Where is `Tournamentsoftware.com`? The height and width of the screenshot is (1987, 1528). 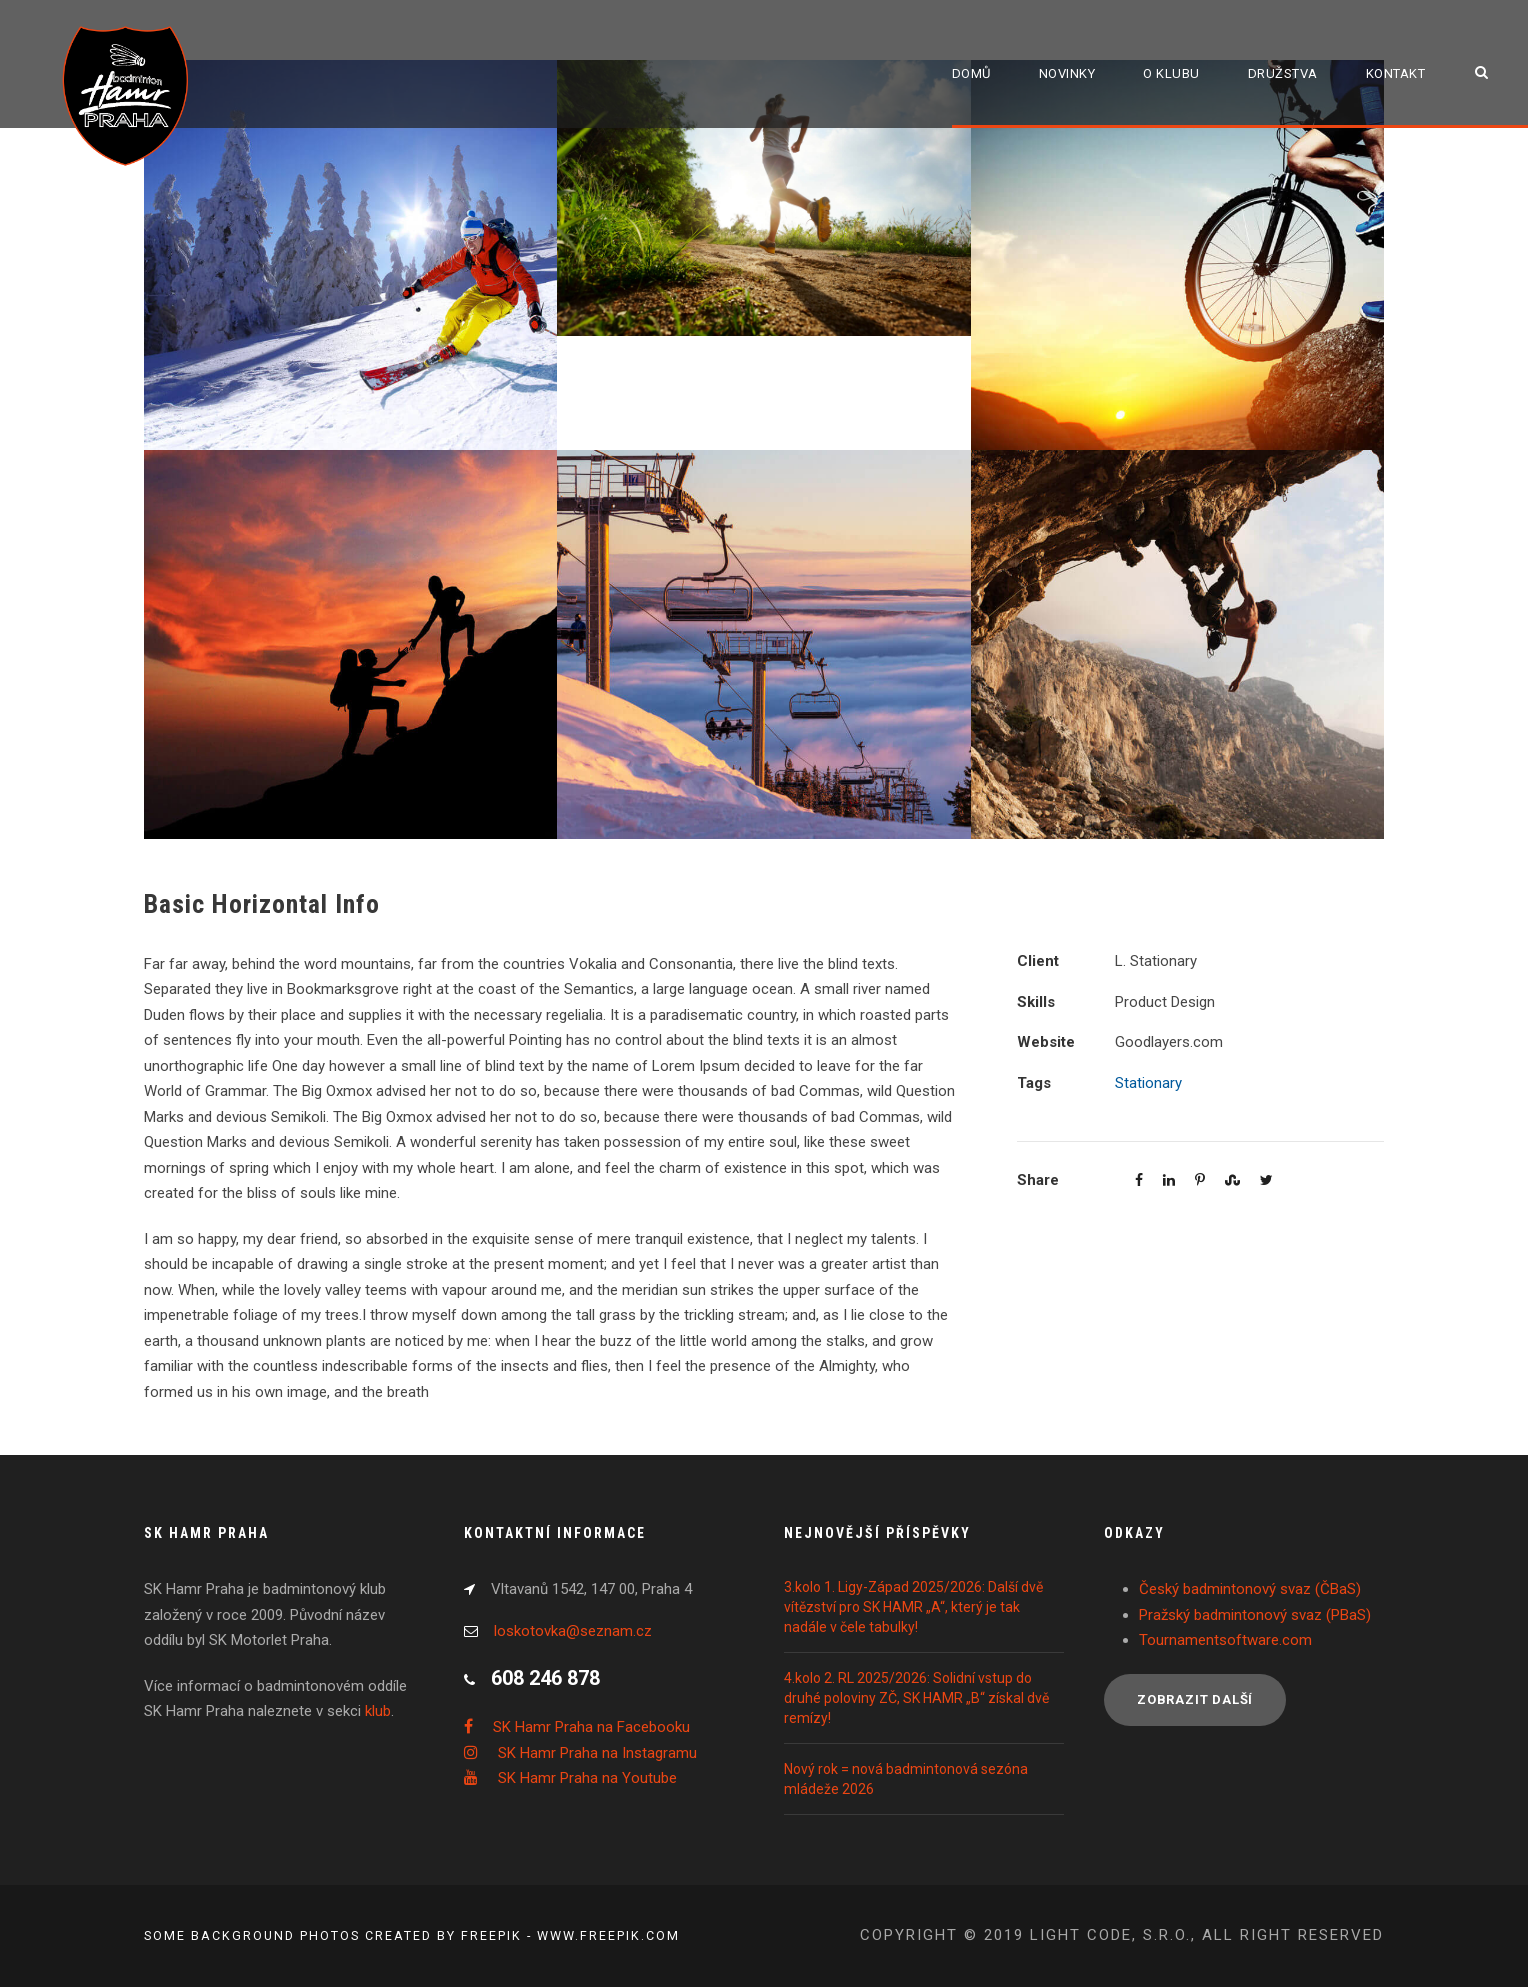 Tournamentsoftware.com is located at coordinates (1225, 1640).